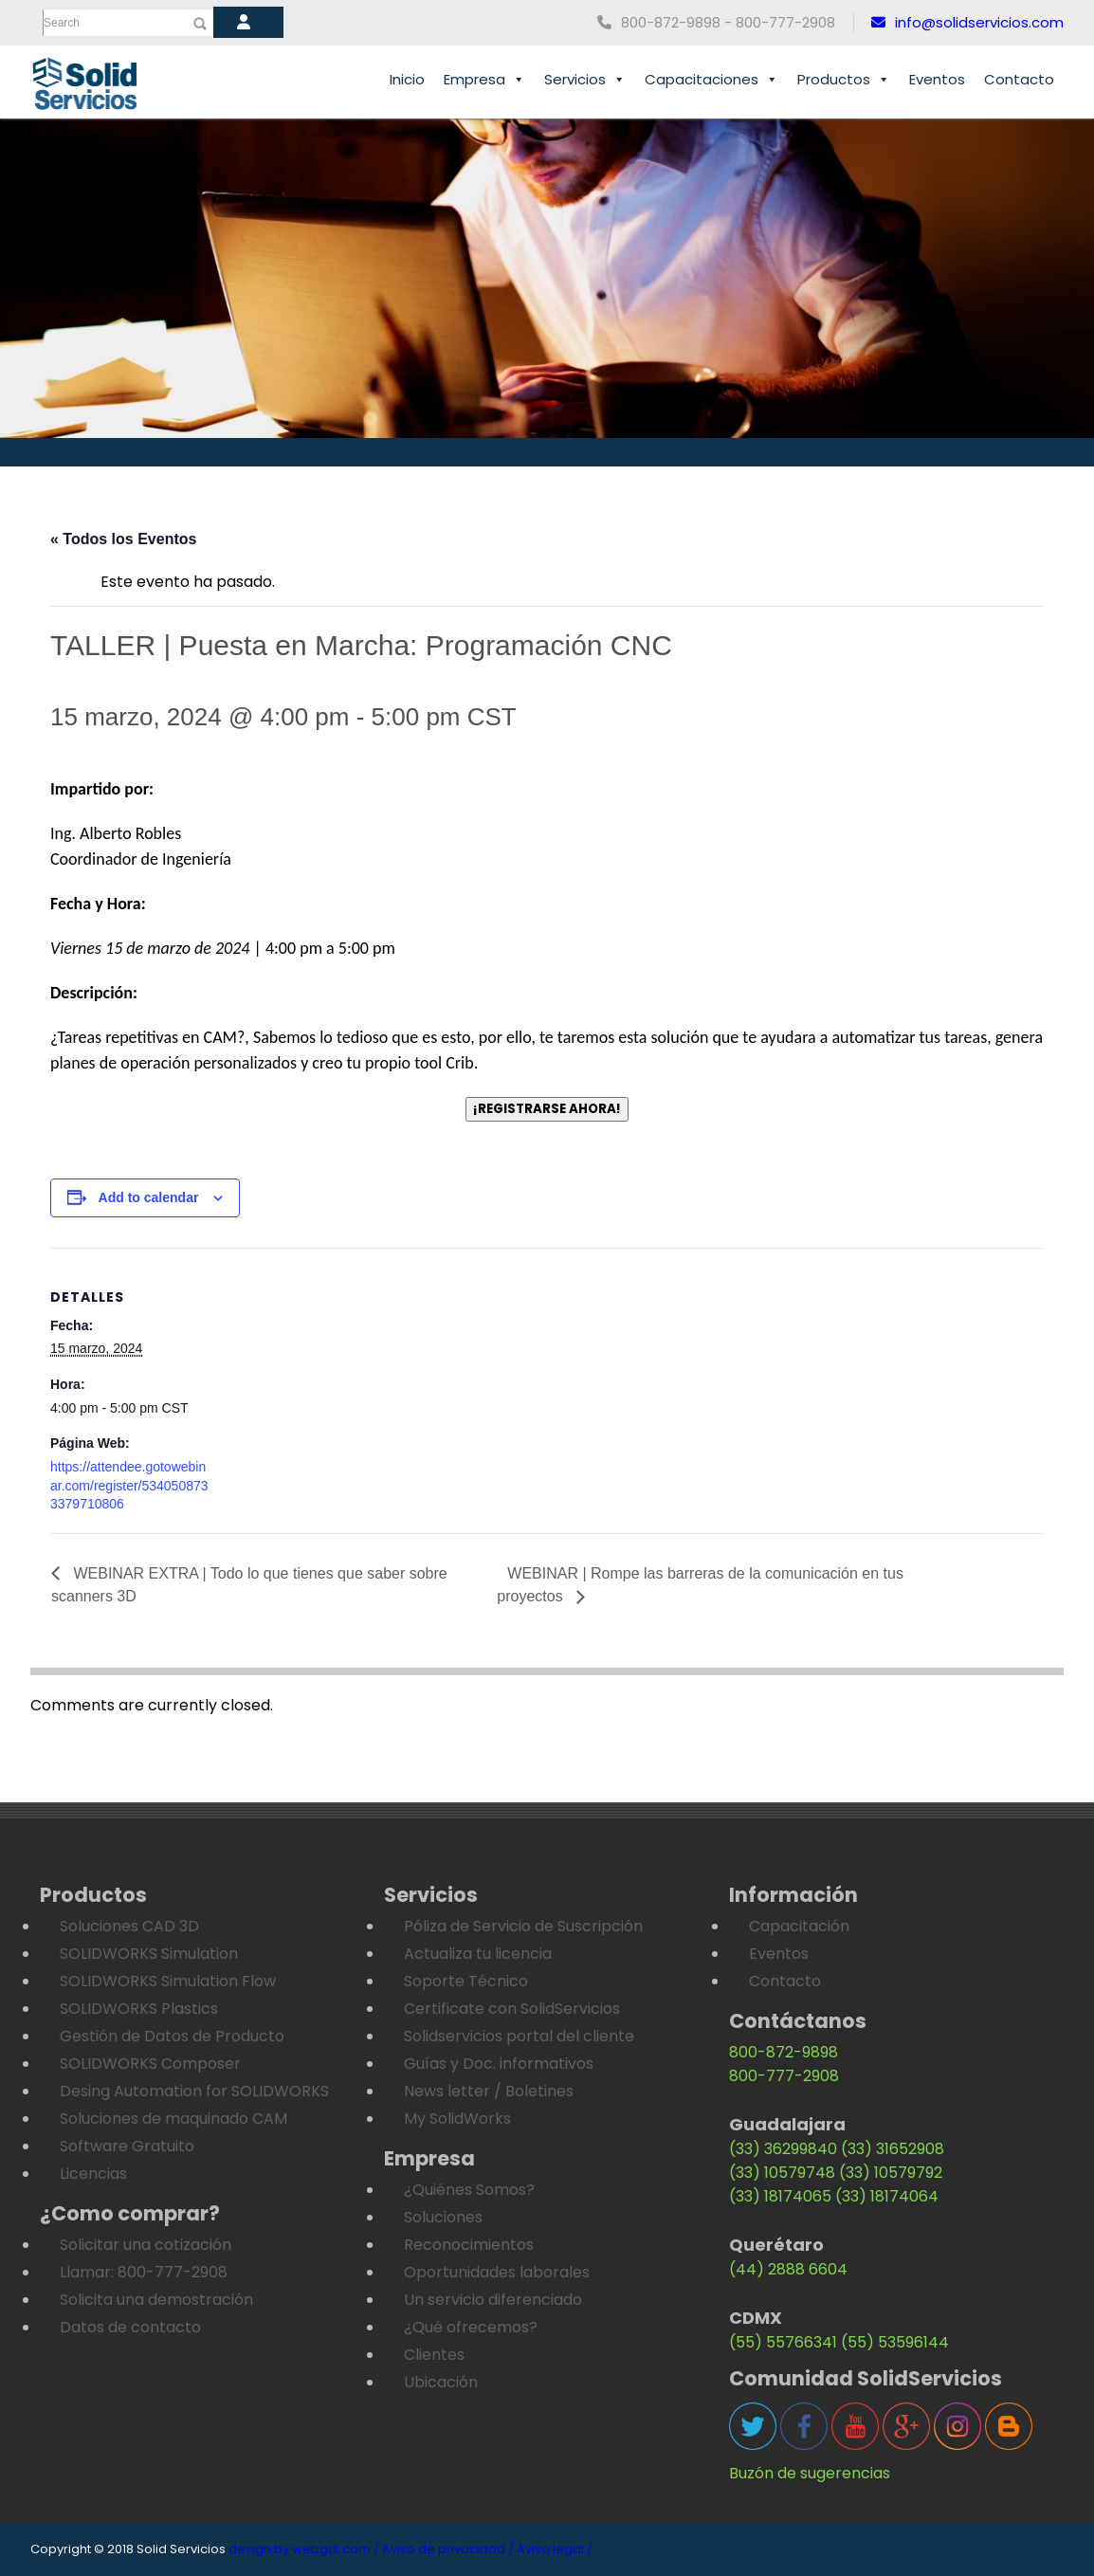 This screenshot has height=2576, width=1094. Describe the element at coordinates (967, 22) in the screenshot. I see `info@solidservicios.com` at that location.